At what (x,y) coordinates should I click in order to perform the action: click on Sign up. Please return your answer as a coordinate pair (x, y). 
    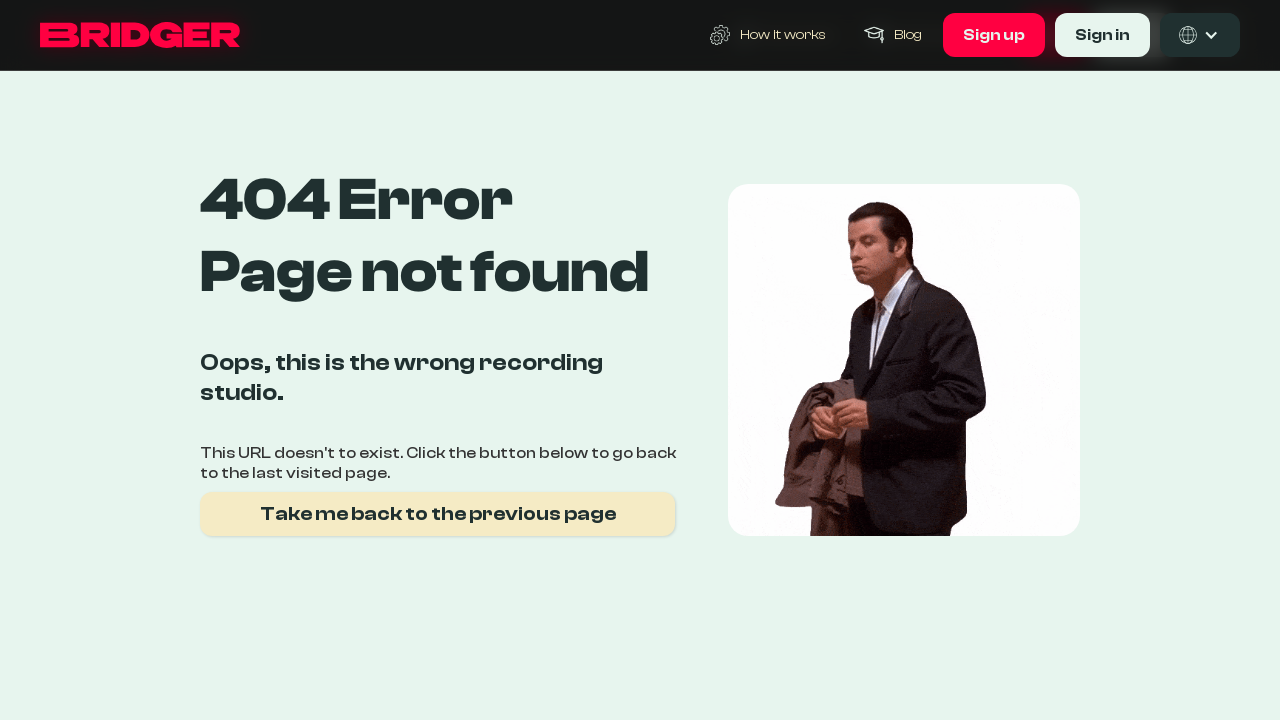
    Looking at the image, I should click on (994, 35).